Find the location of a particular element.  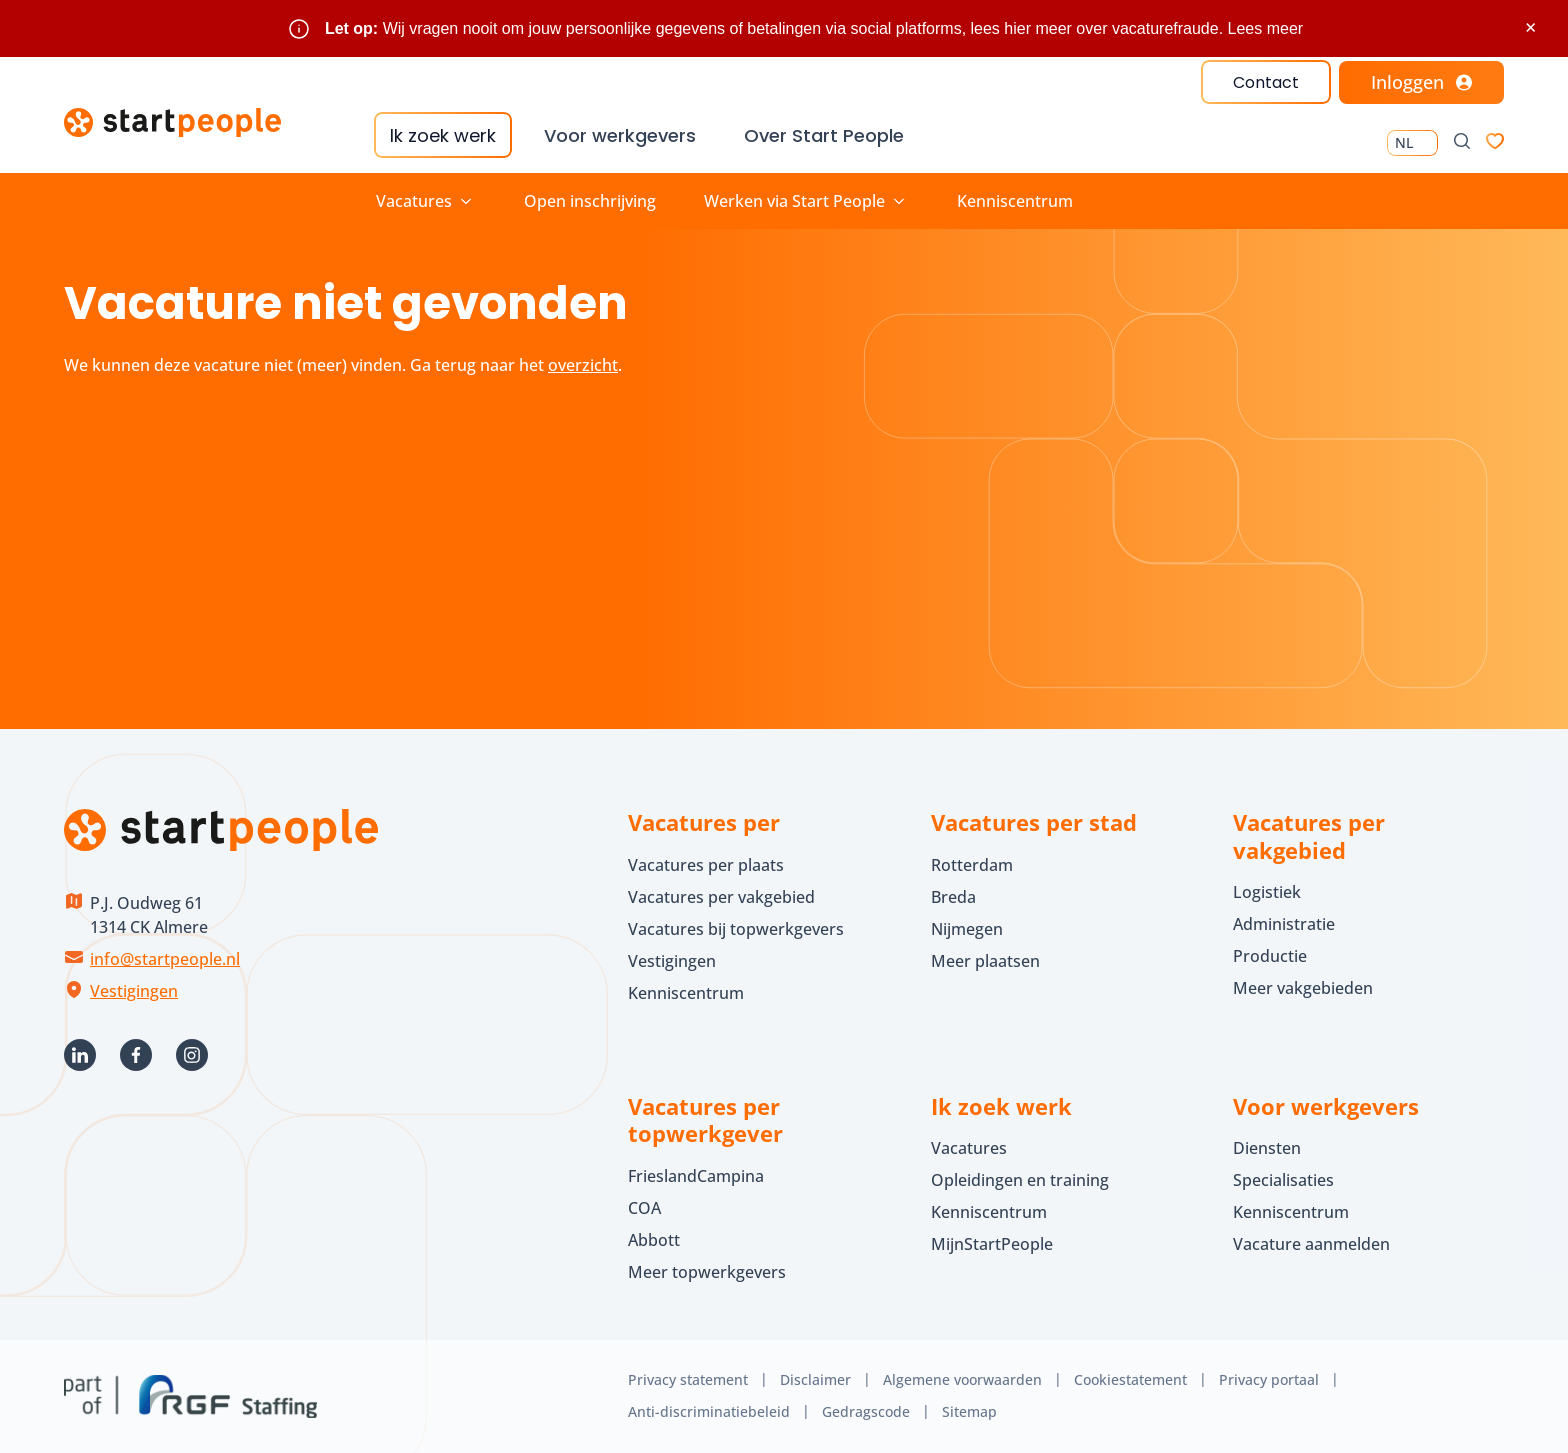

Administratie is located at coordinates (1284, 924).